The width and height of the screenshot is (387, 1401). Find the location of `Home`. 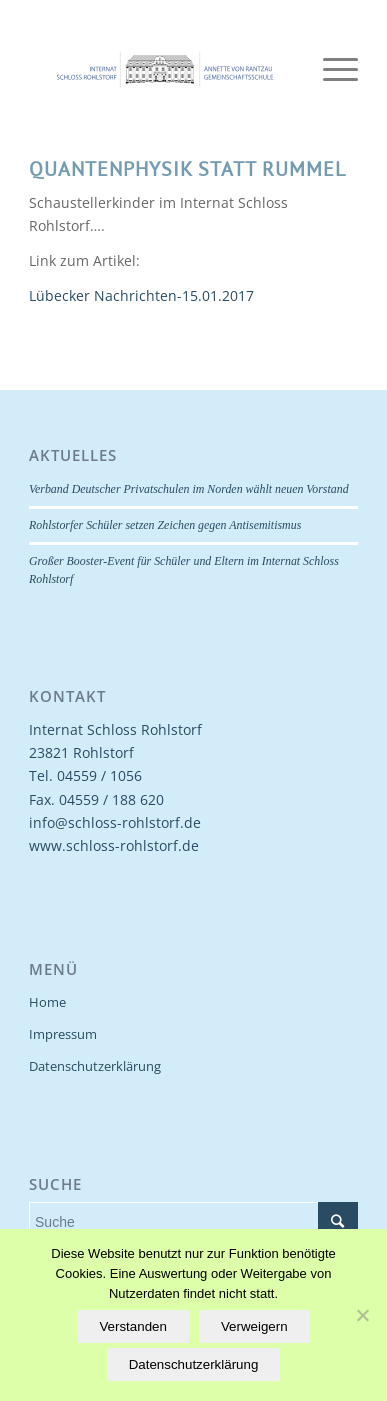

Home is located at coordinates (47, 1002).